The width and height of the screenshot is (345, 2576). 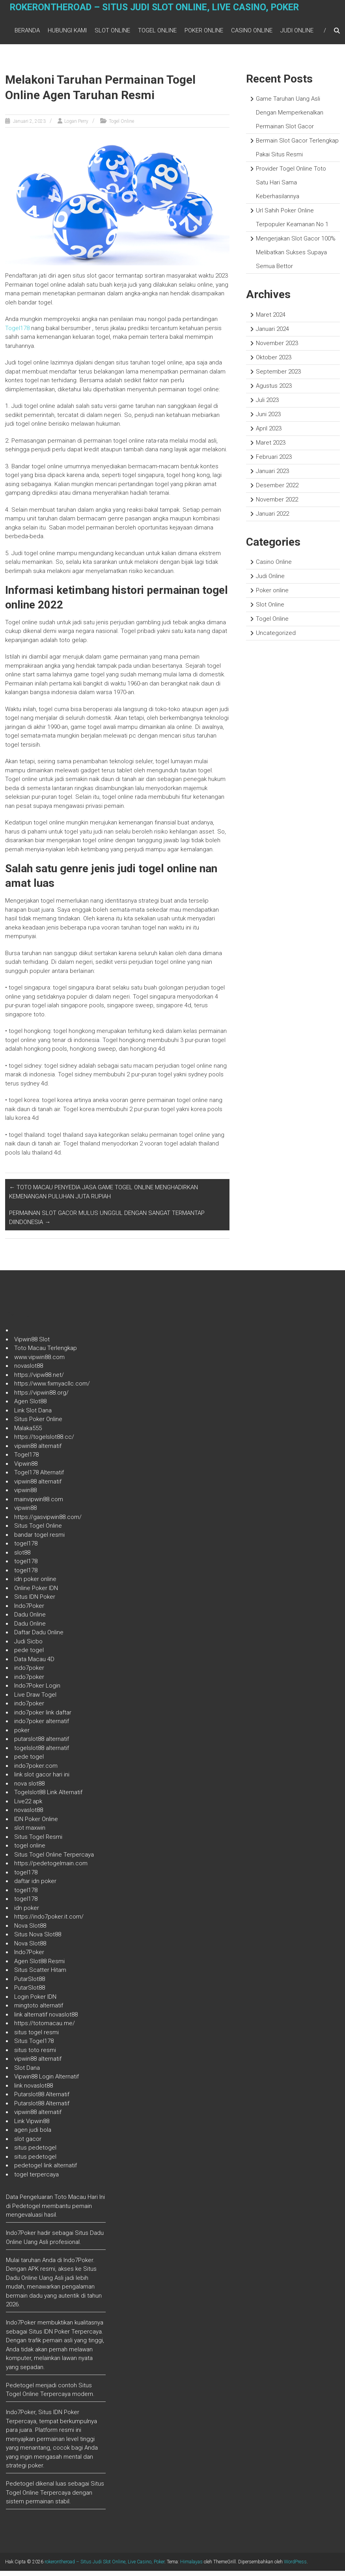 What do you see at coordinates (27, 2144) in the screenshot?
I see `slot gacor` at bounding box center [27, 2144].